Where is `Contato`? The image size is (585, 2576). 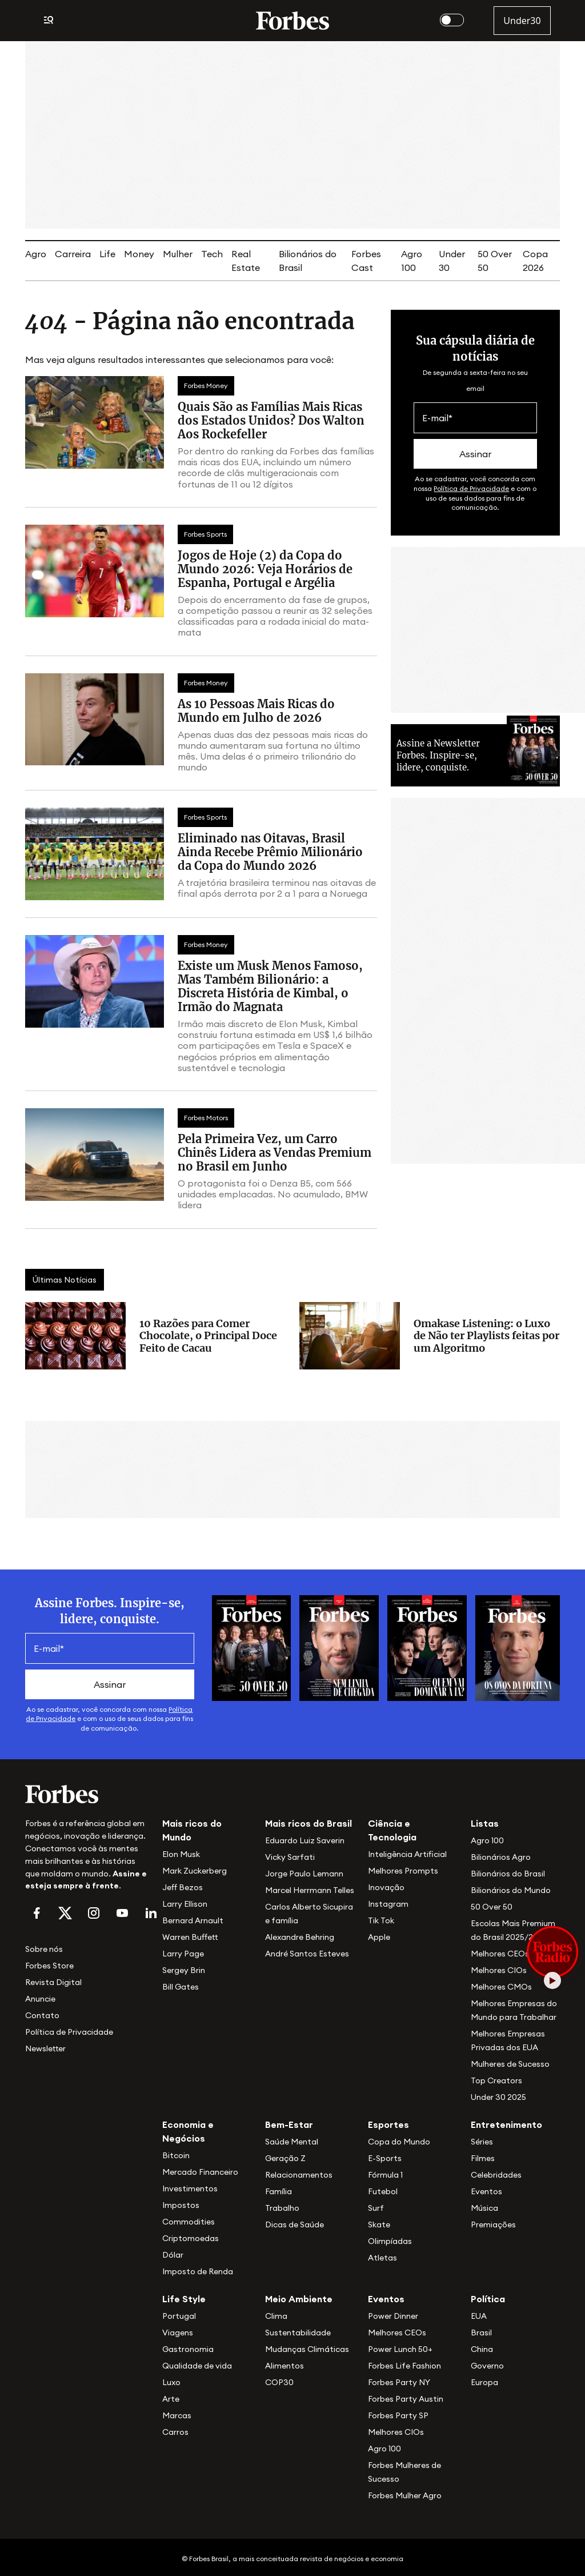 Contato is located at coordinates (42, 2015).